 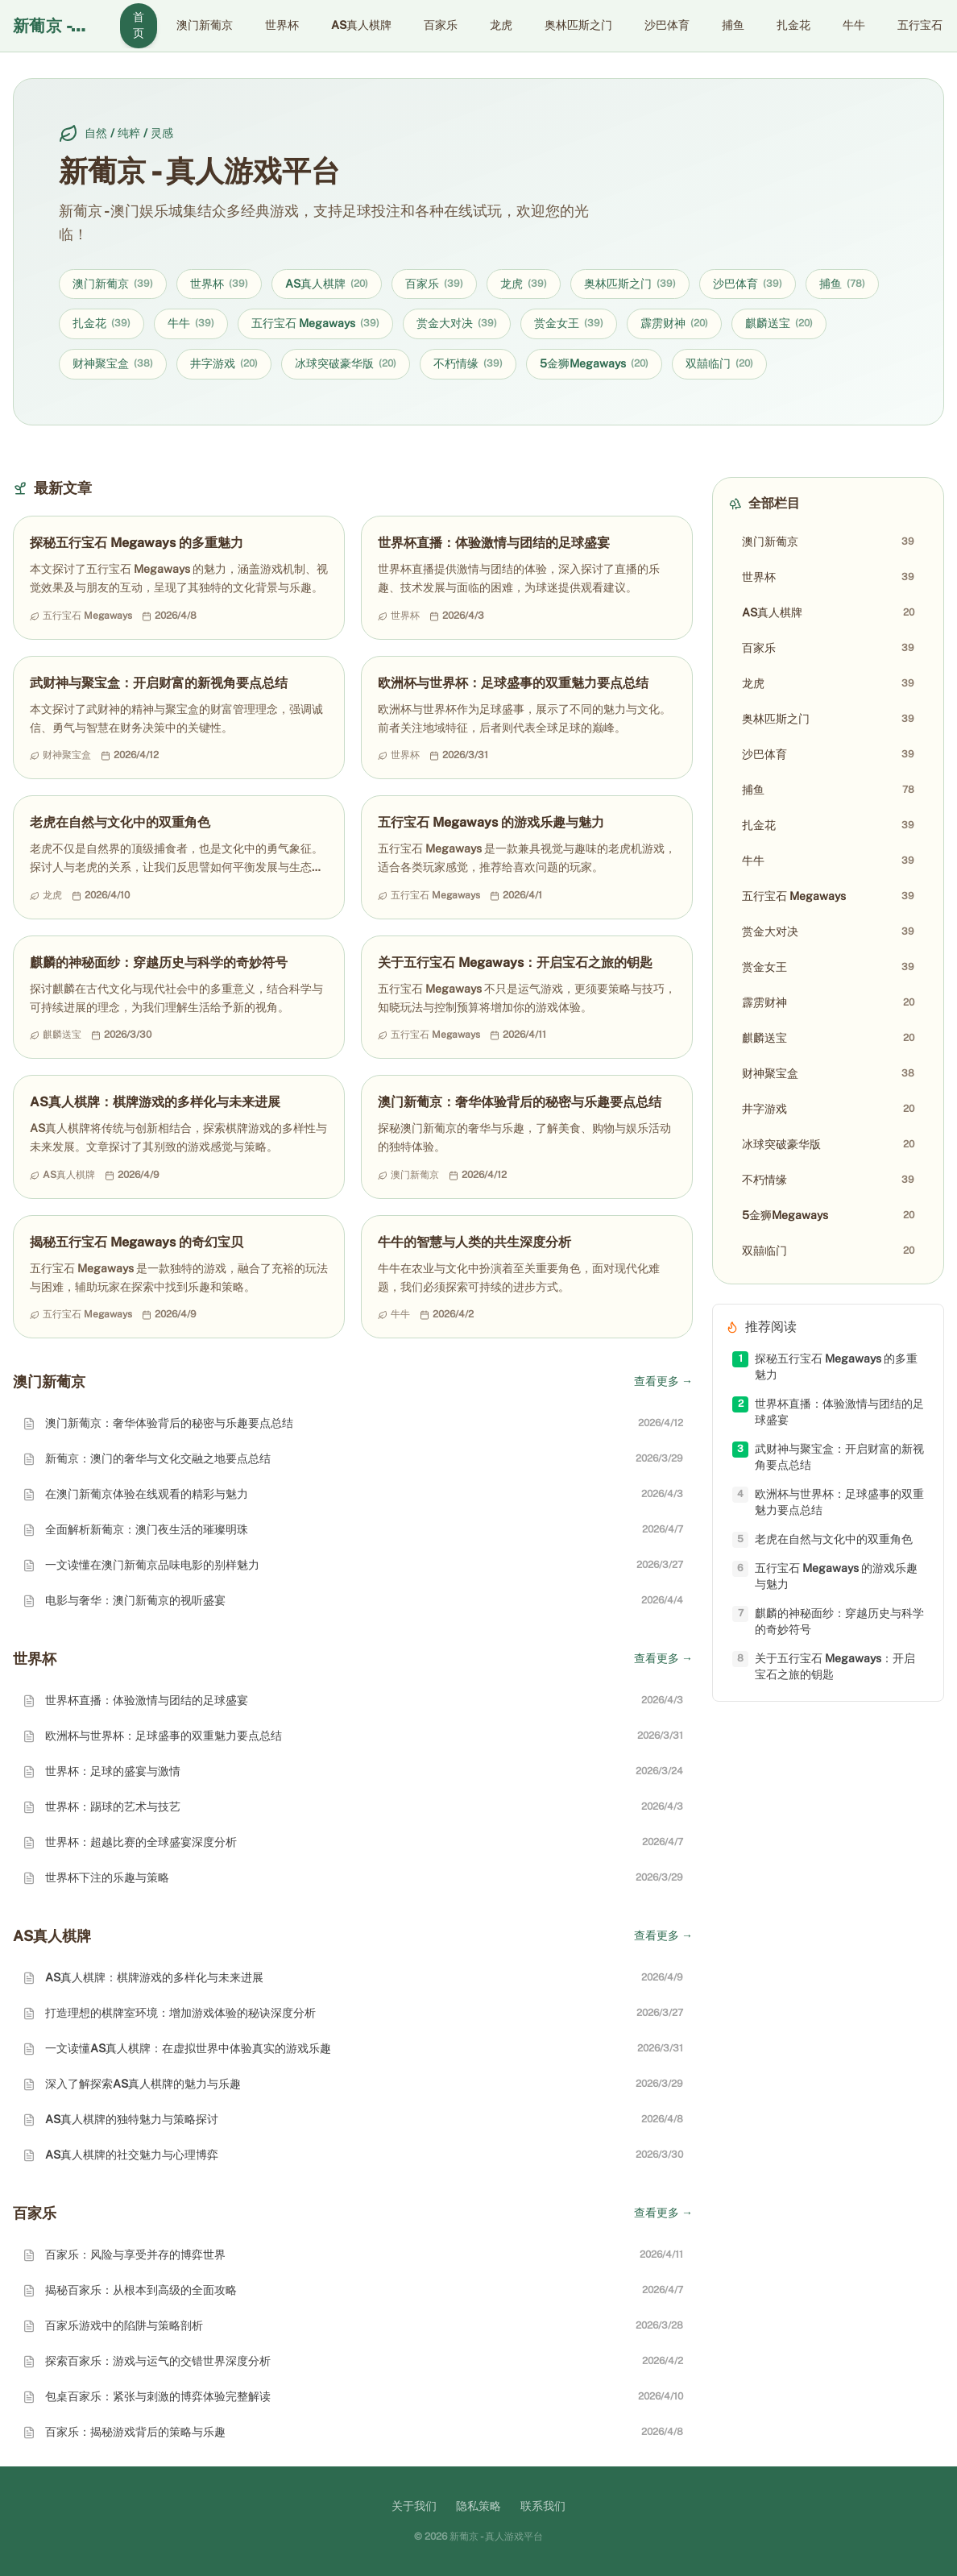 What do you see at coordinates (345, 364) in the screenshot?
I see `冰球突破豪华版` at bounding box center [345, 364].